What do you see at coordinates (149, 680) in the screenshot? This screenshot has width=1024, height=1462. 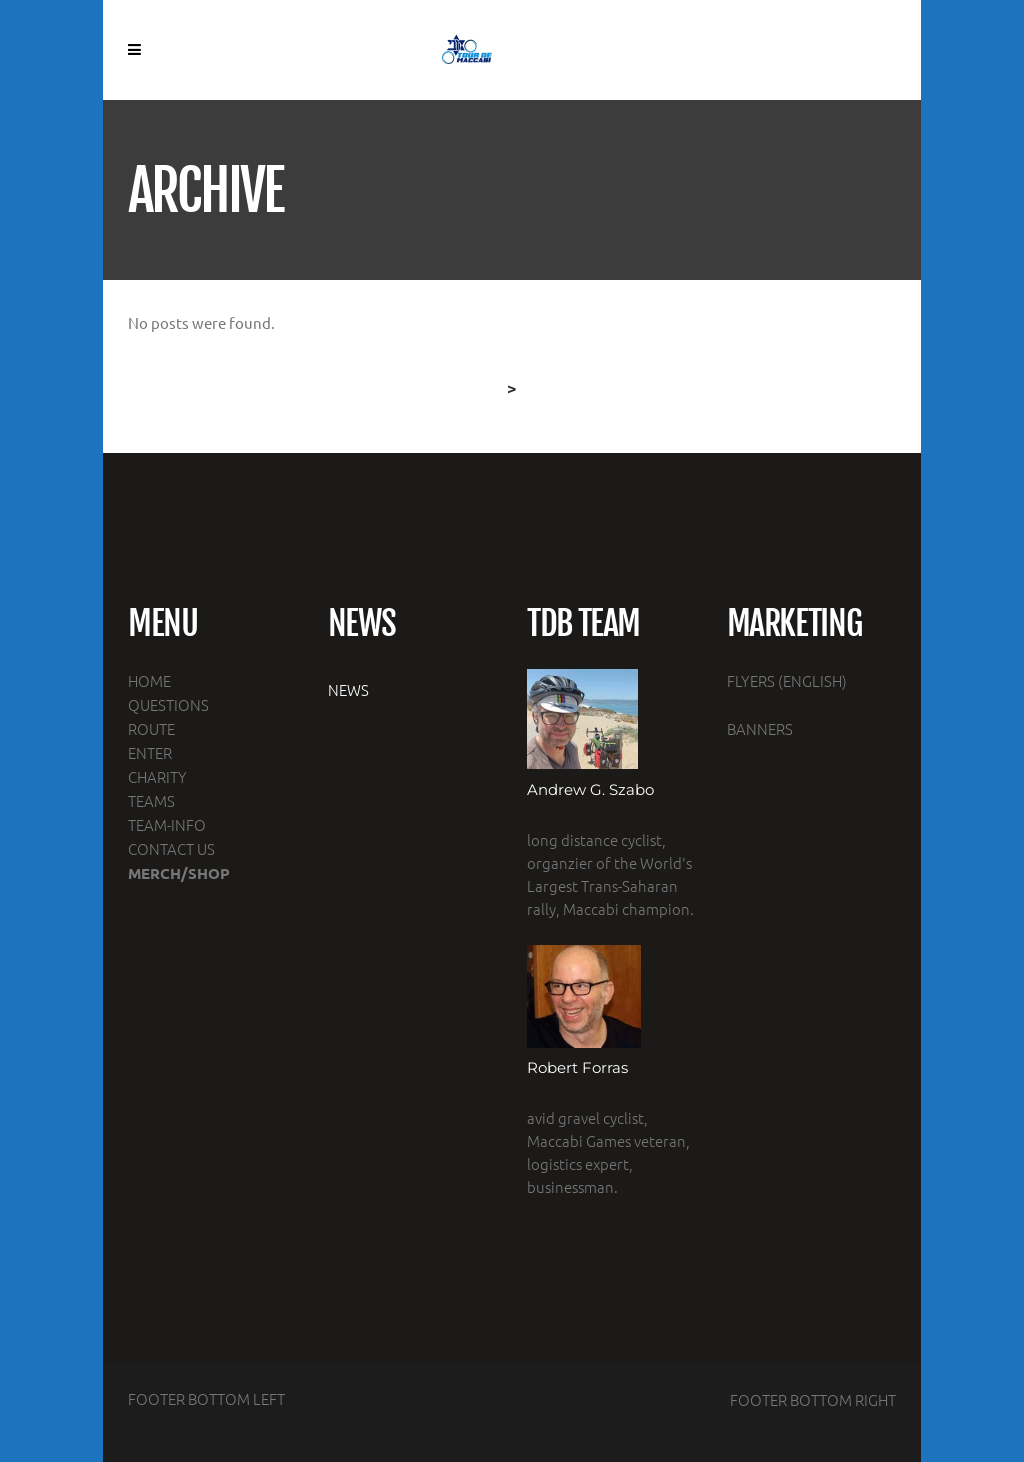 I see `HOME` at bounding box center [149, 680].